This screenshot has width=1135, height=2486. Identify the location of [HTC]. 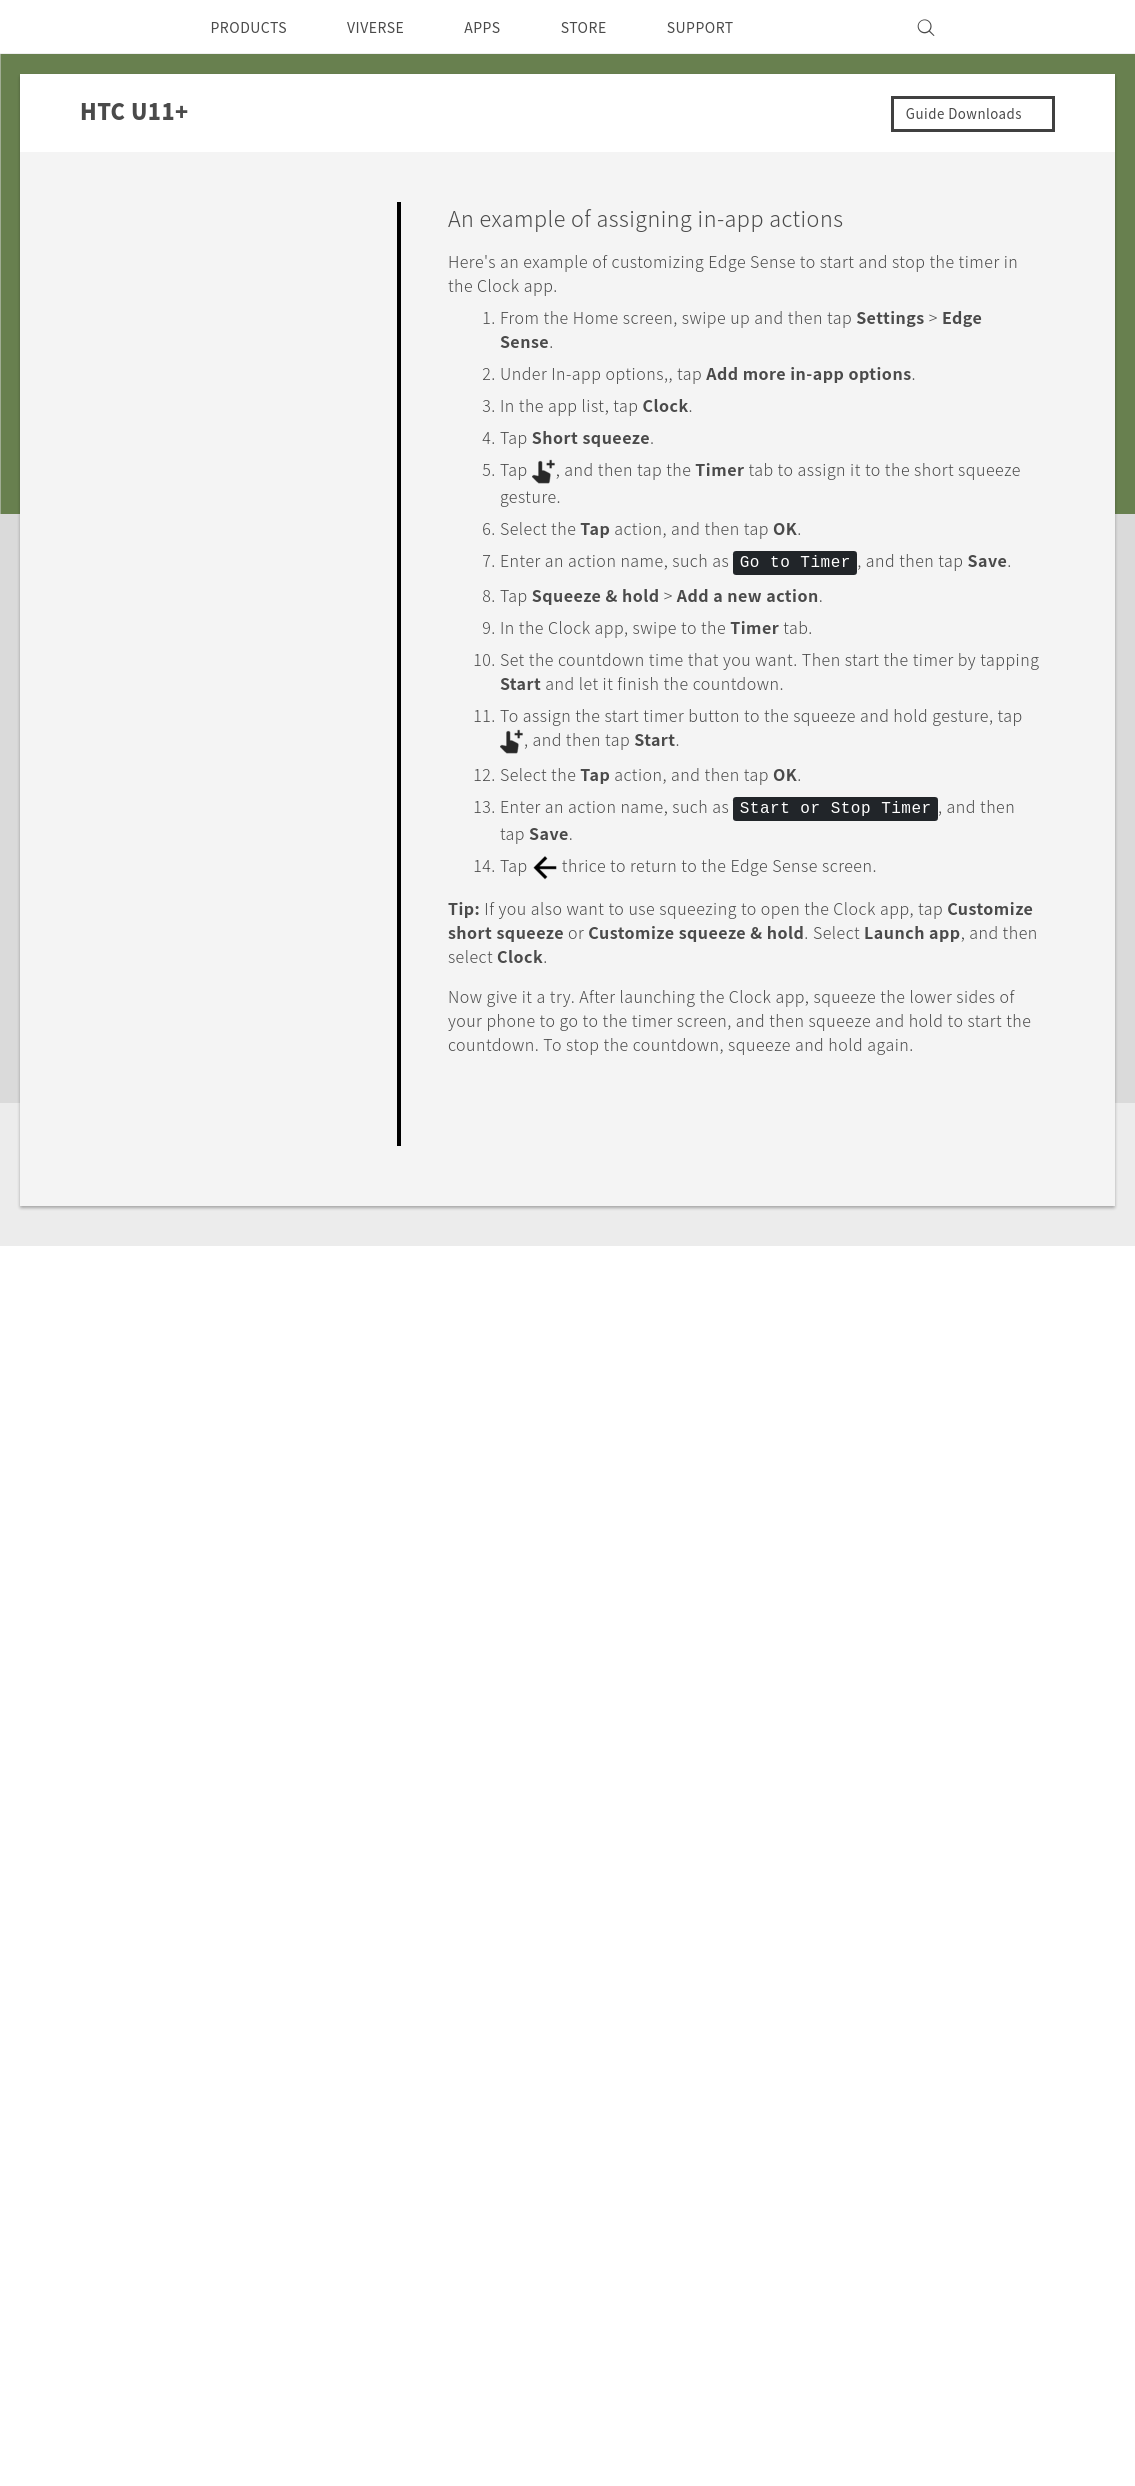
(127, 27).